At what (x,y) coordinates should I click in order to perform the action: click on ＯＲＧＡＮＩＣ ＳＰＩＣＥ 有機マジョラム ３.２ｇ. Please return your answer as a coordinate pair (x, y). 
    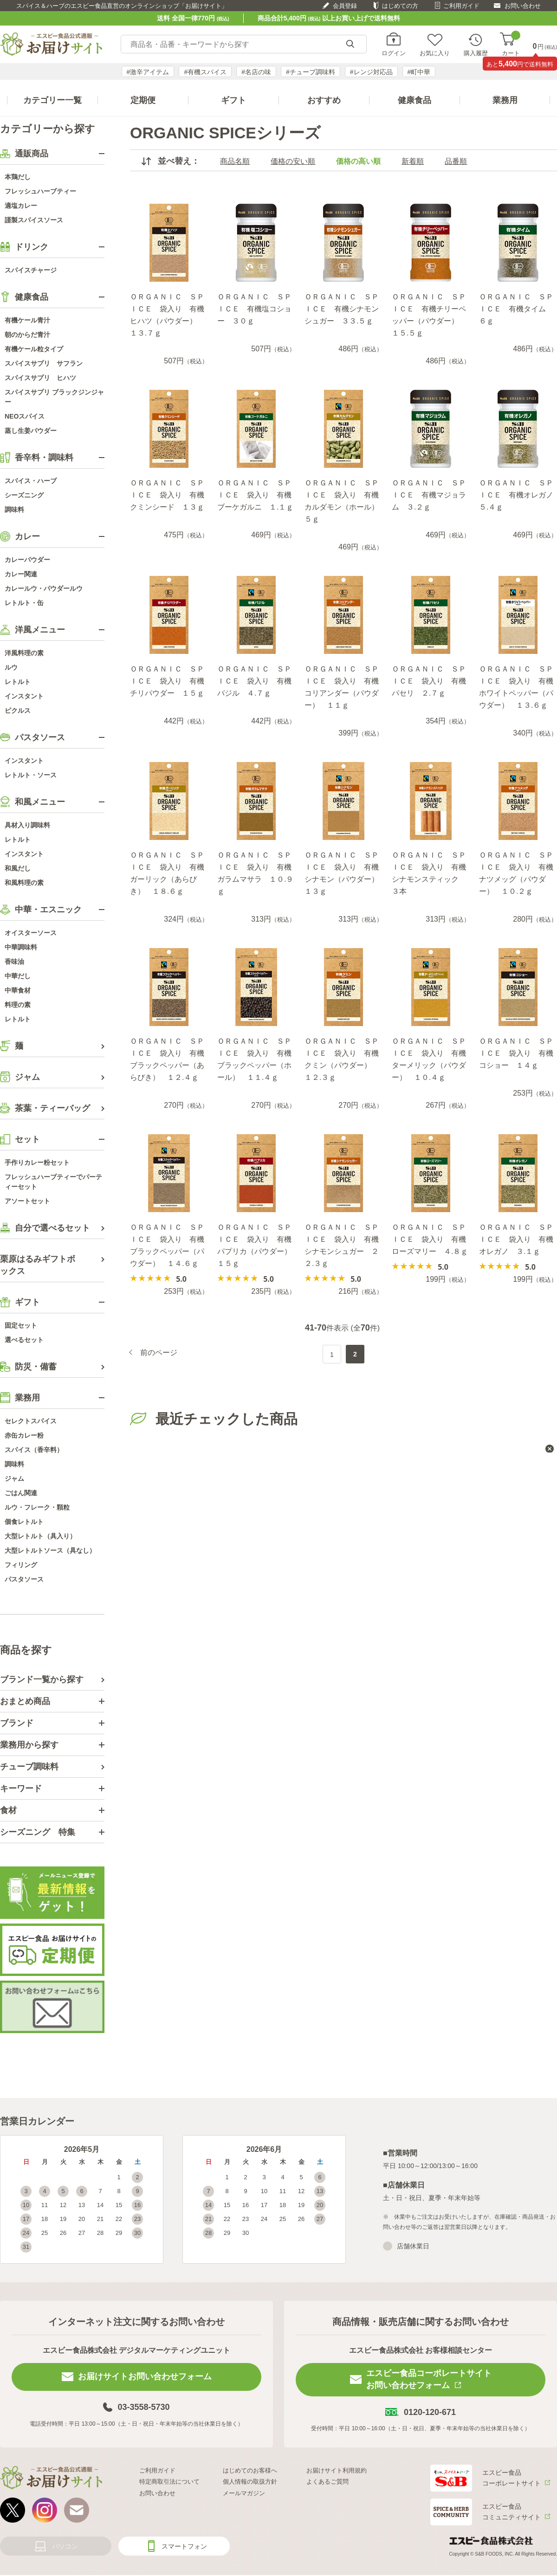
    Looking at the image, I should click on (429, 495).